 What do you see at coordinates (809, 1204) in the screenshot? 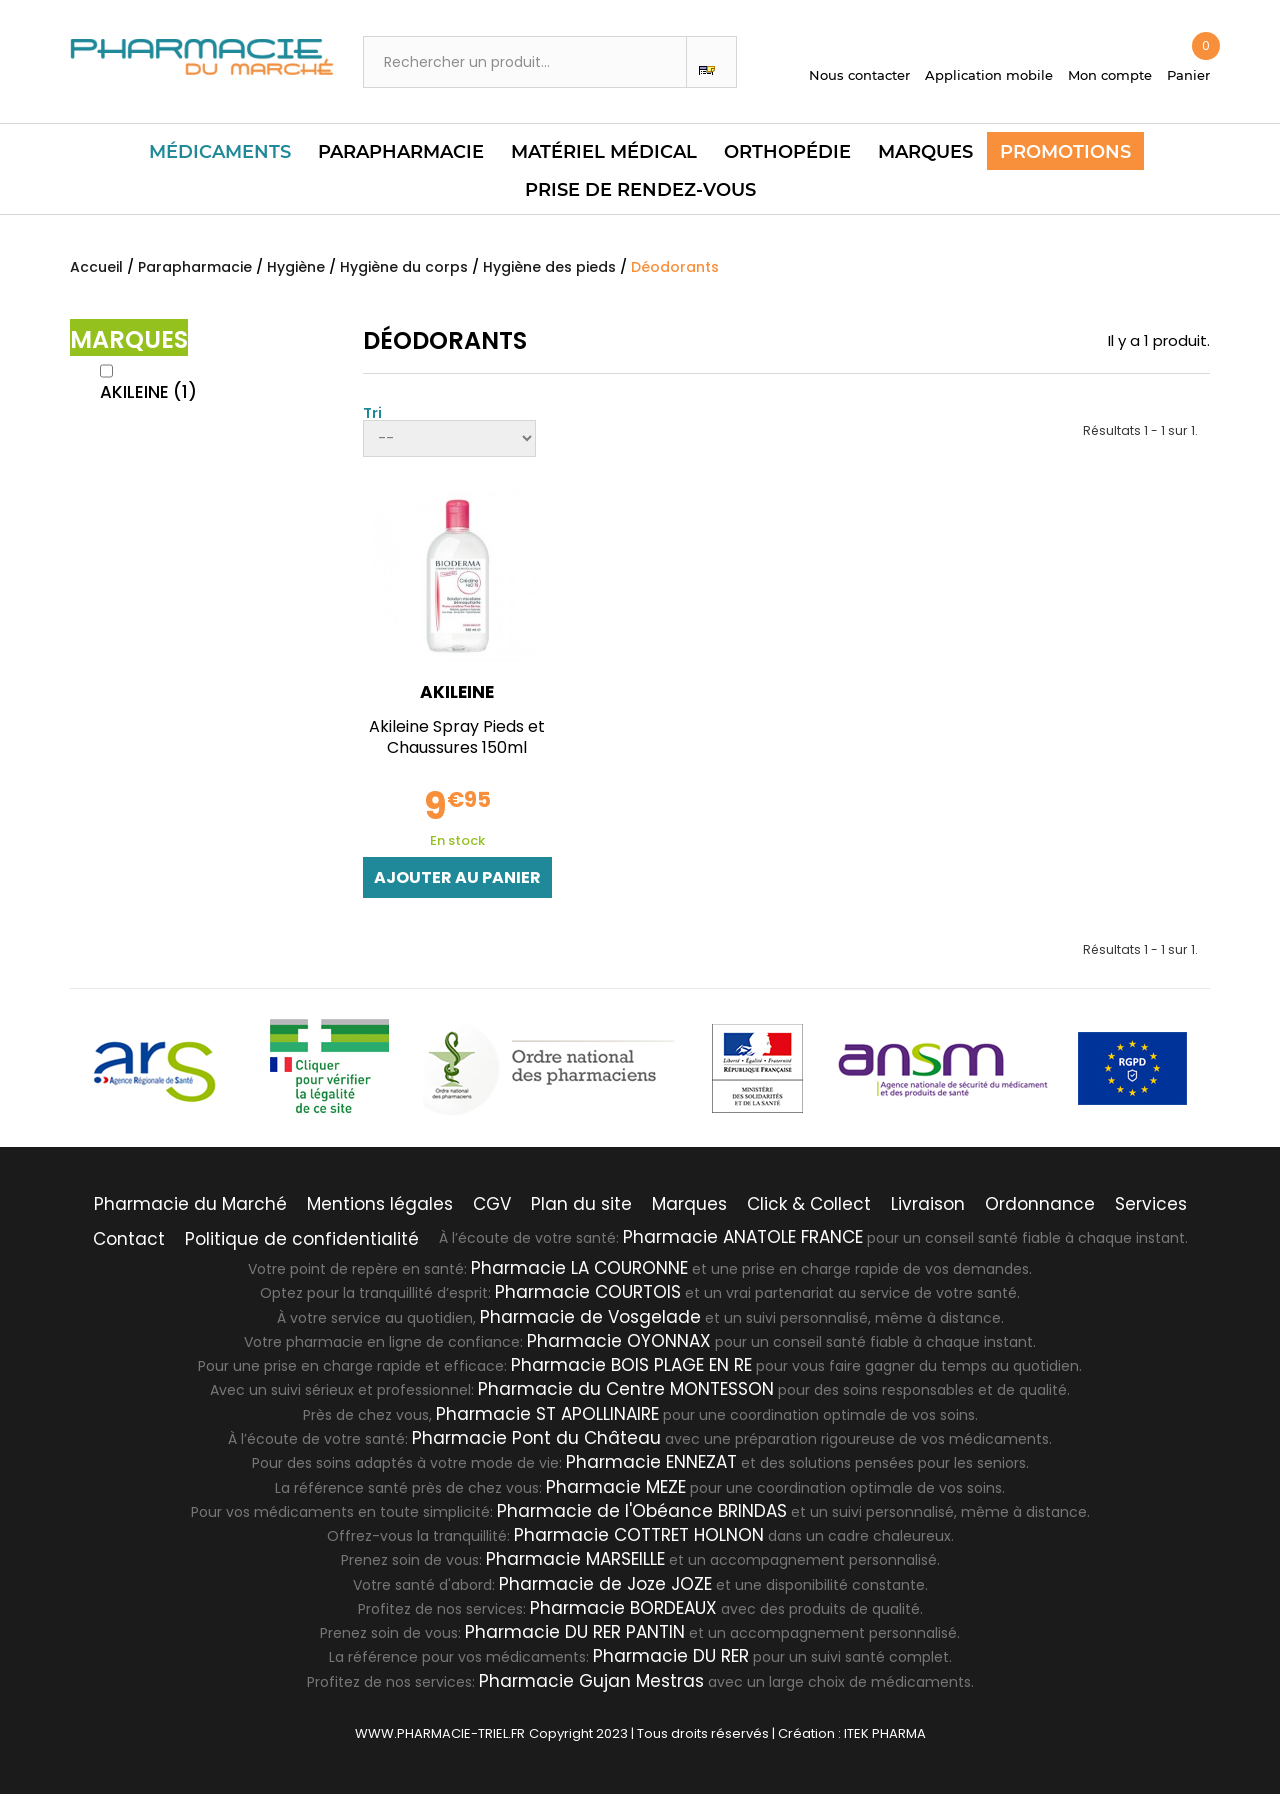
I see `Click & Collect` at bounding box center [809, 1204].